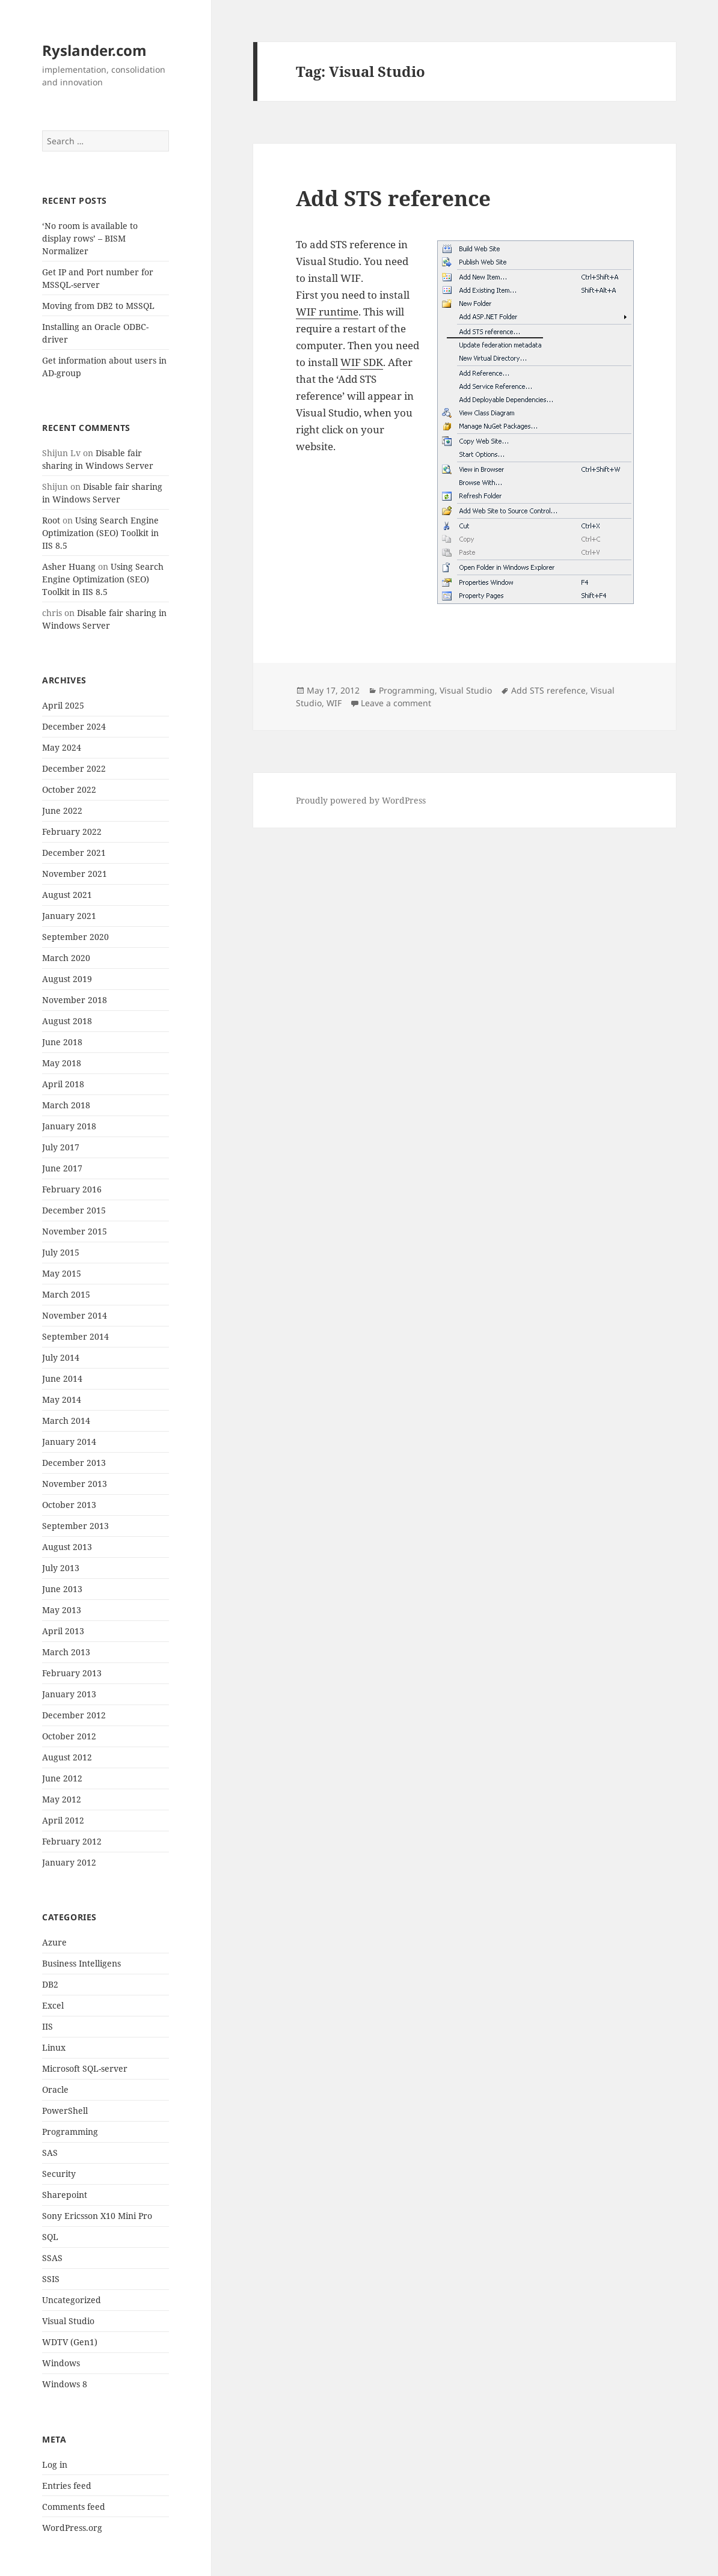 This screenshot has width=718, height=2576. Describe the element at coordinates (74, 1000) in the screenshot. I see `November 2018` at that location.